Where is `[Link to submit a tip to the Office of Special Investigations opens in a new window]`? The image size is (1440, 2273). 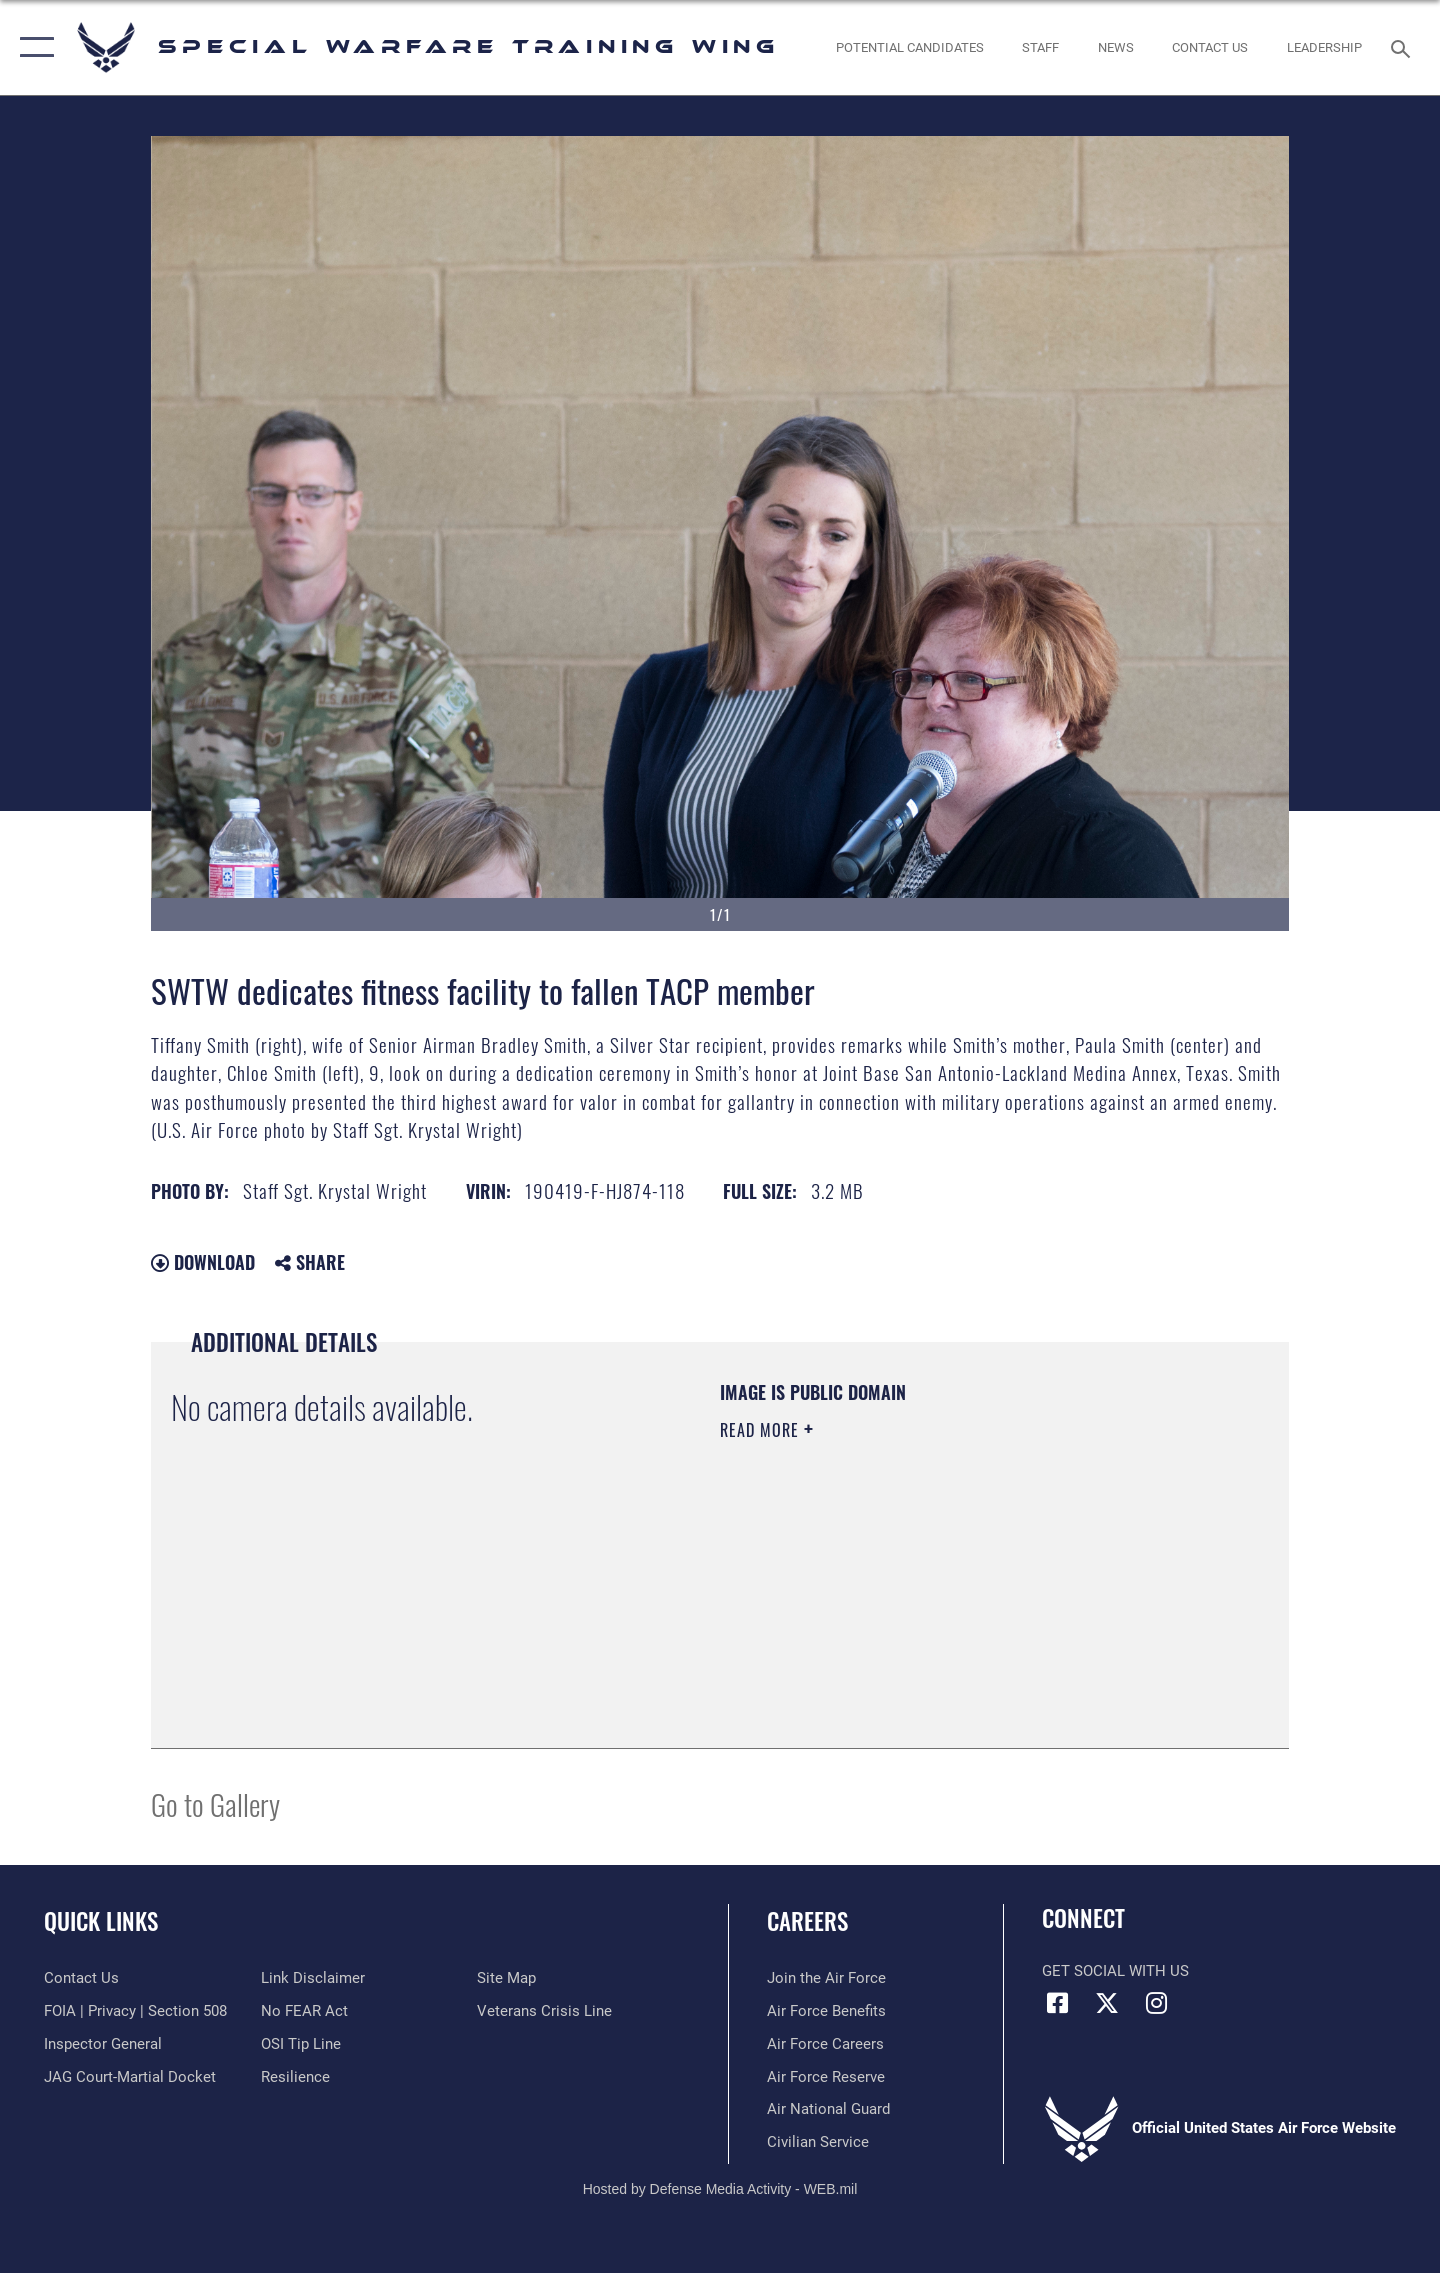
[Link to submit a tip to the Office of Special Investigations opens in a new window] is located at coordinates (301, 2044).